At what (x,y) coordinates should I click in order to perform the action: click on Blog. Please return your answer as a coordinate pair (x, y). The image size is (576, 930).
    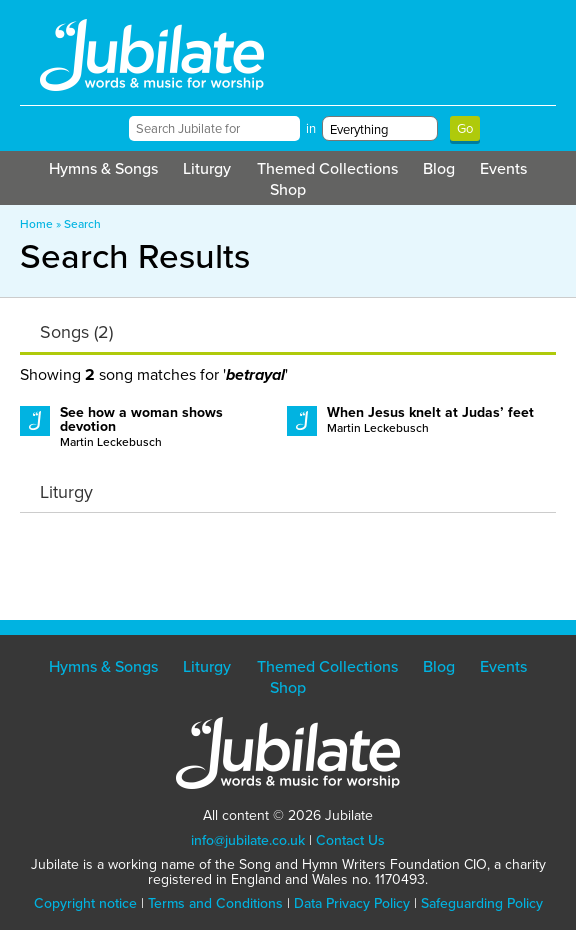
    Looking at the image, I should click on (439, 168).